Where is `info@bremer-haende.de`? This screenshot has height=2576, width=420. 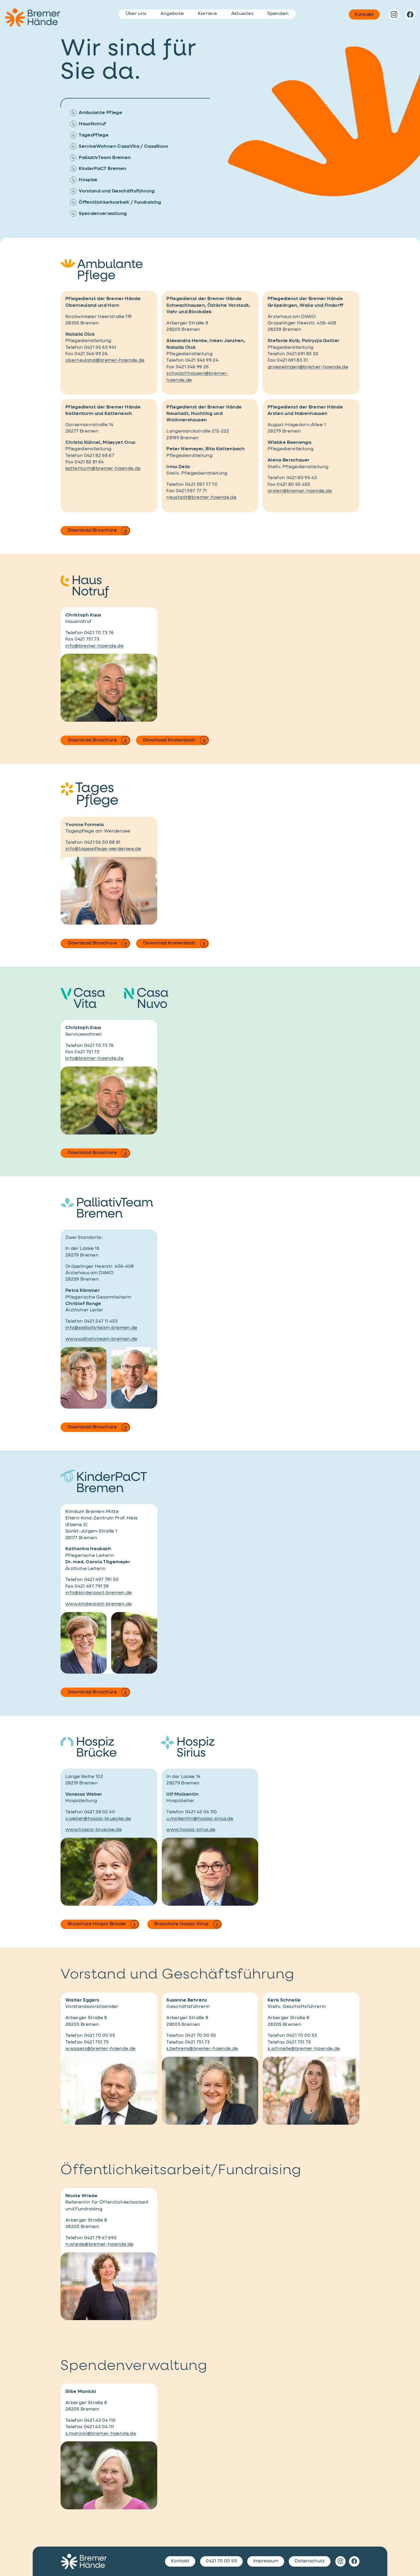 info@bremer-haende.de is located at coordinates (94, 646).